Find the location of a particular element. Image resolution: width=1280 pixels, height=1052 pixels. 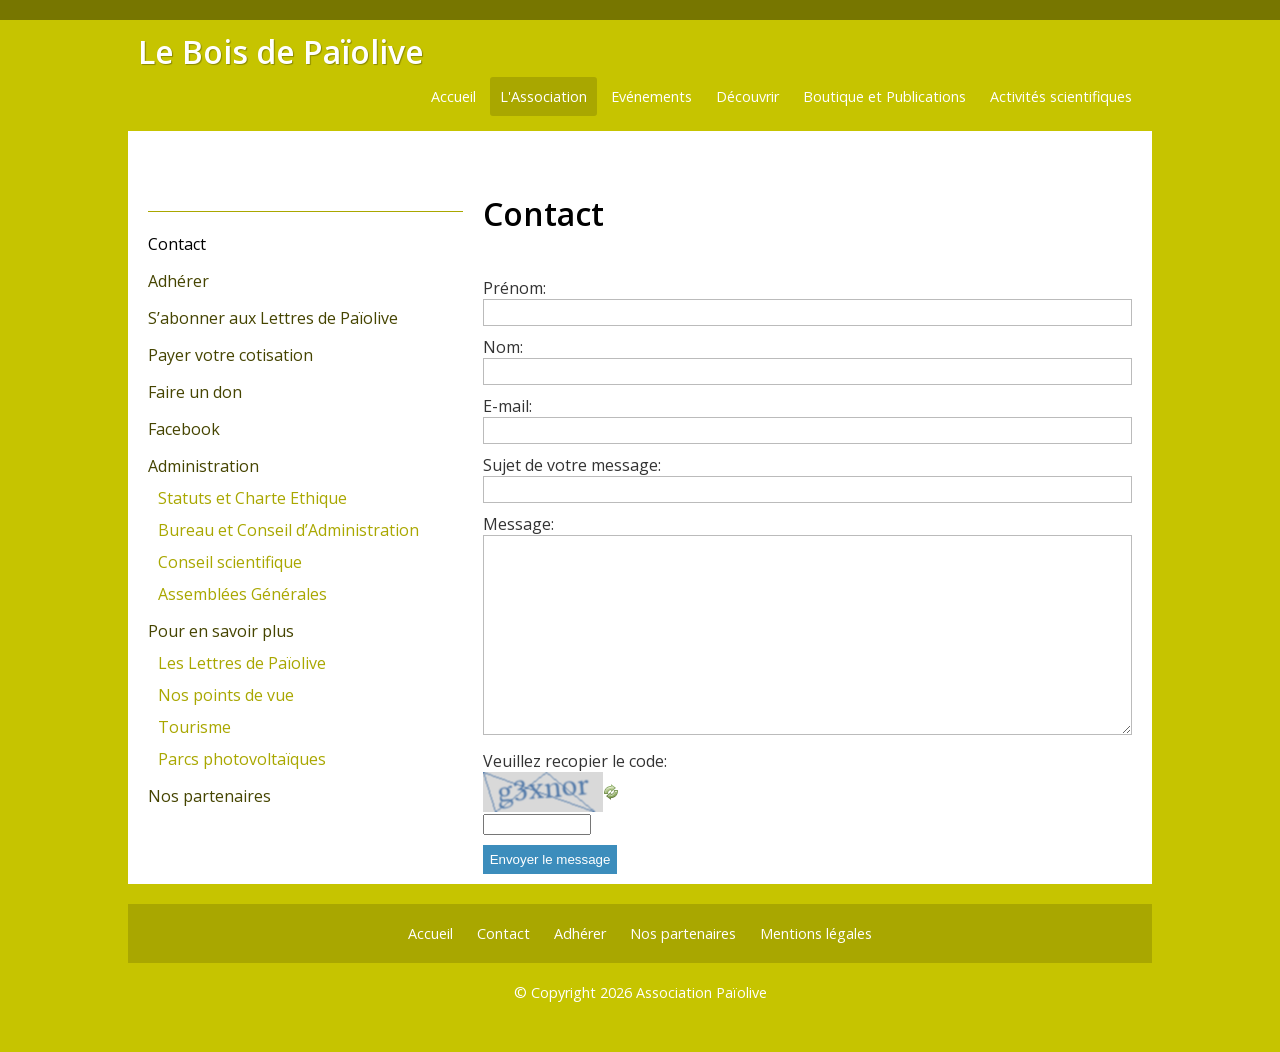

Les Lettres de Païolive is located at coordinates (242, 663).